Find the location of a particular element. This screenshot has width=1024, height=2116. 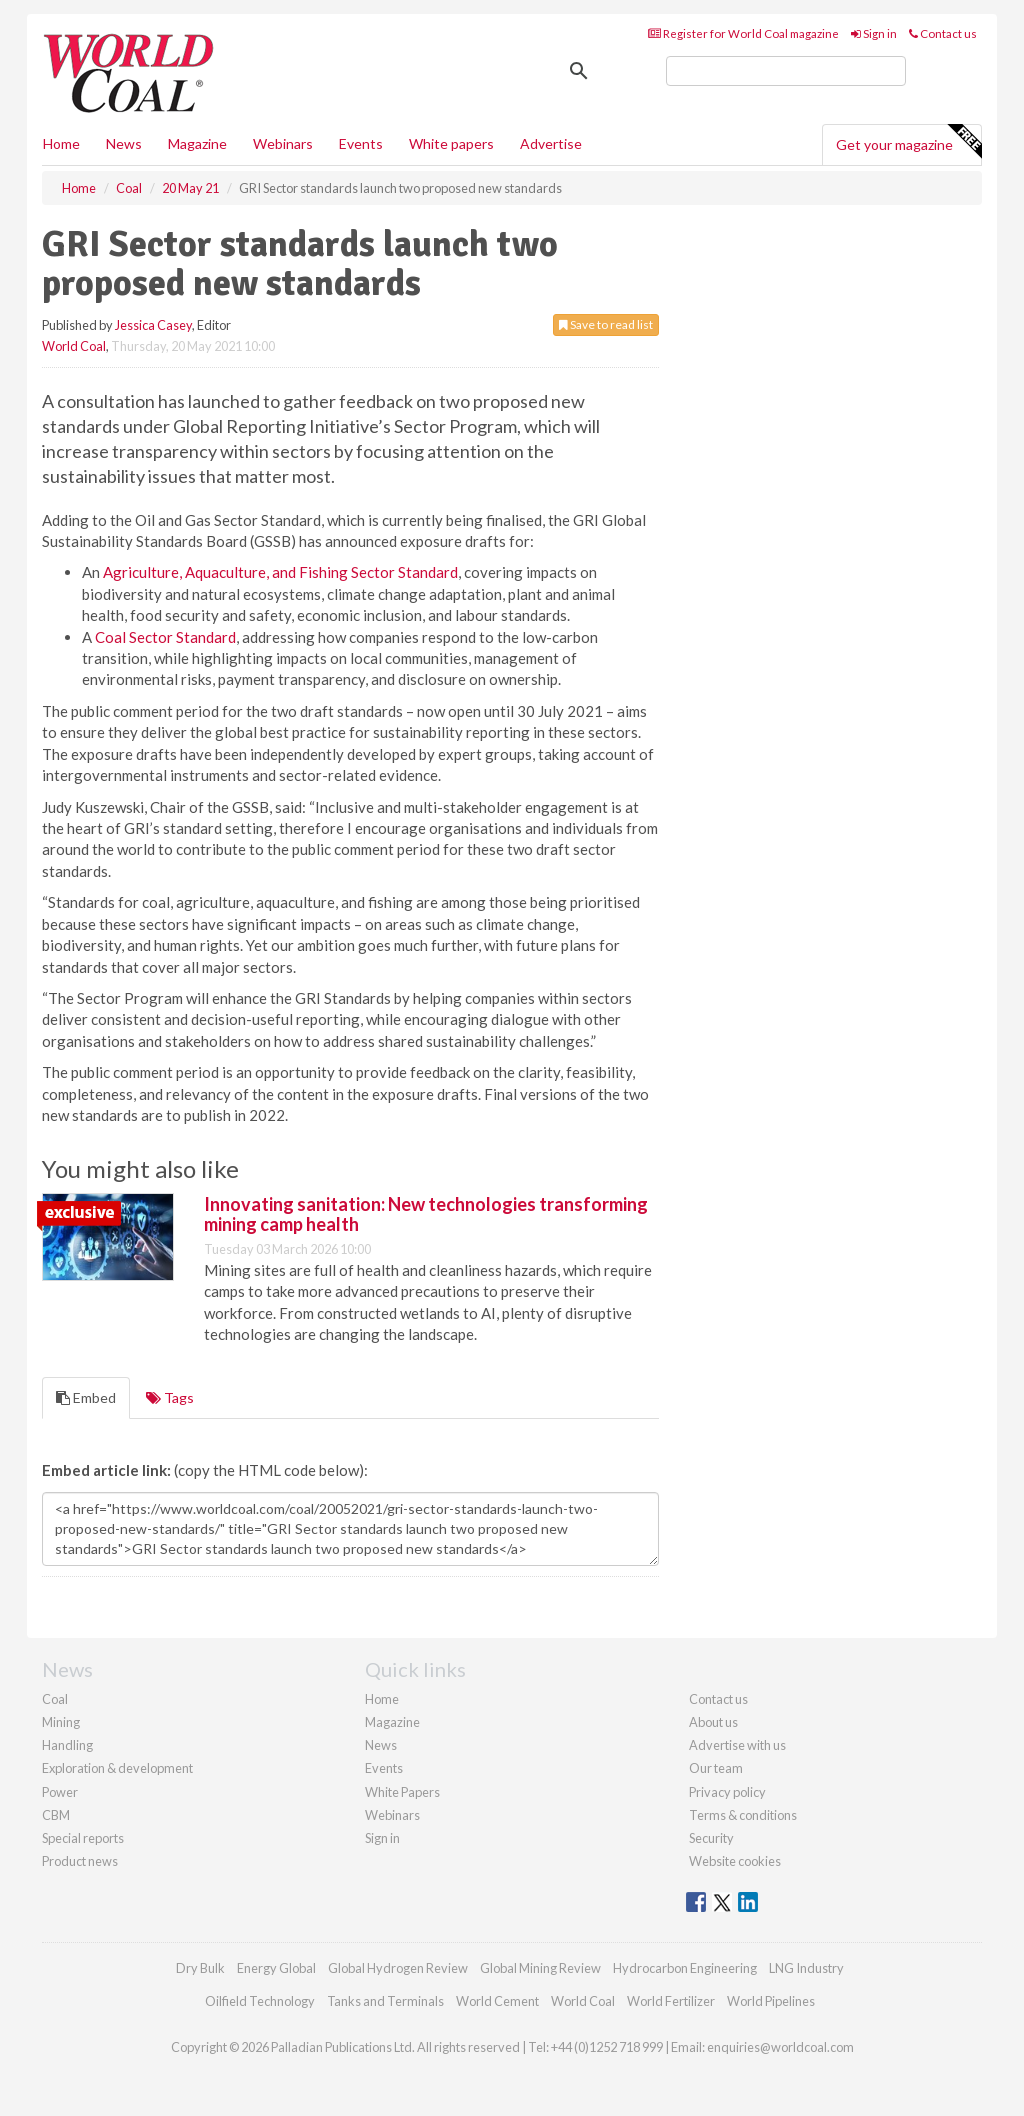

Product news is located at coordinates (80, 1861).